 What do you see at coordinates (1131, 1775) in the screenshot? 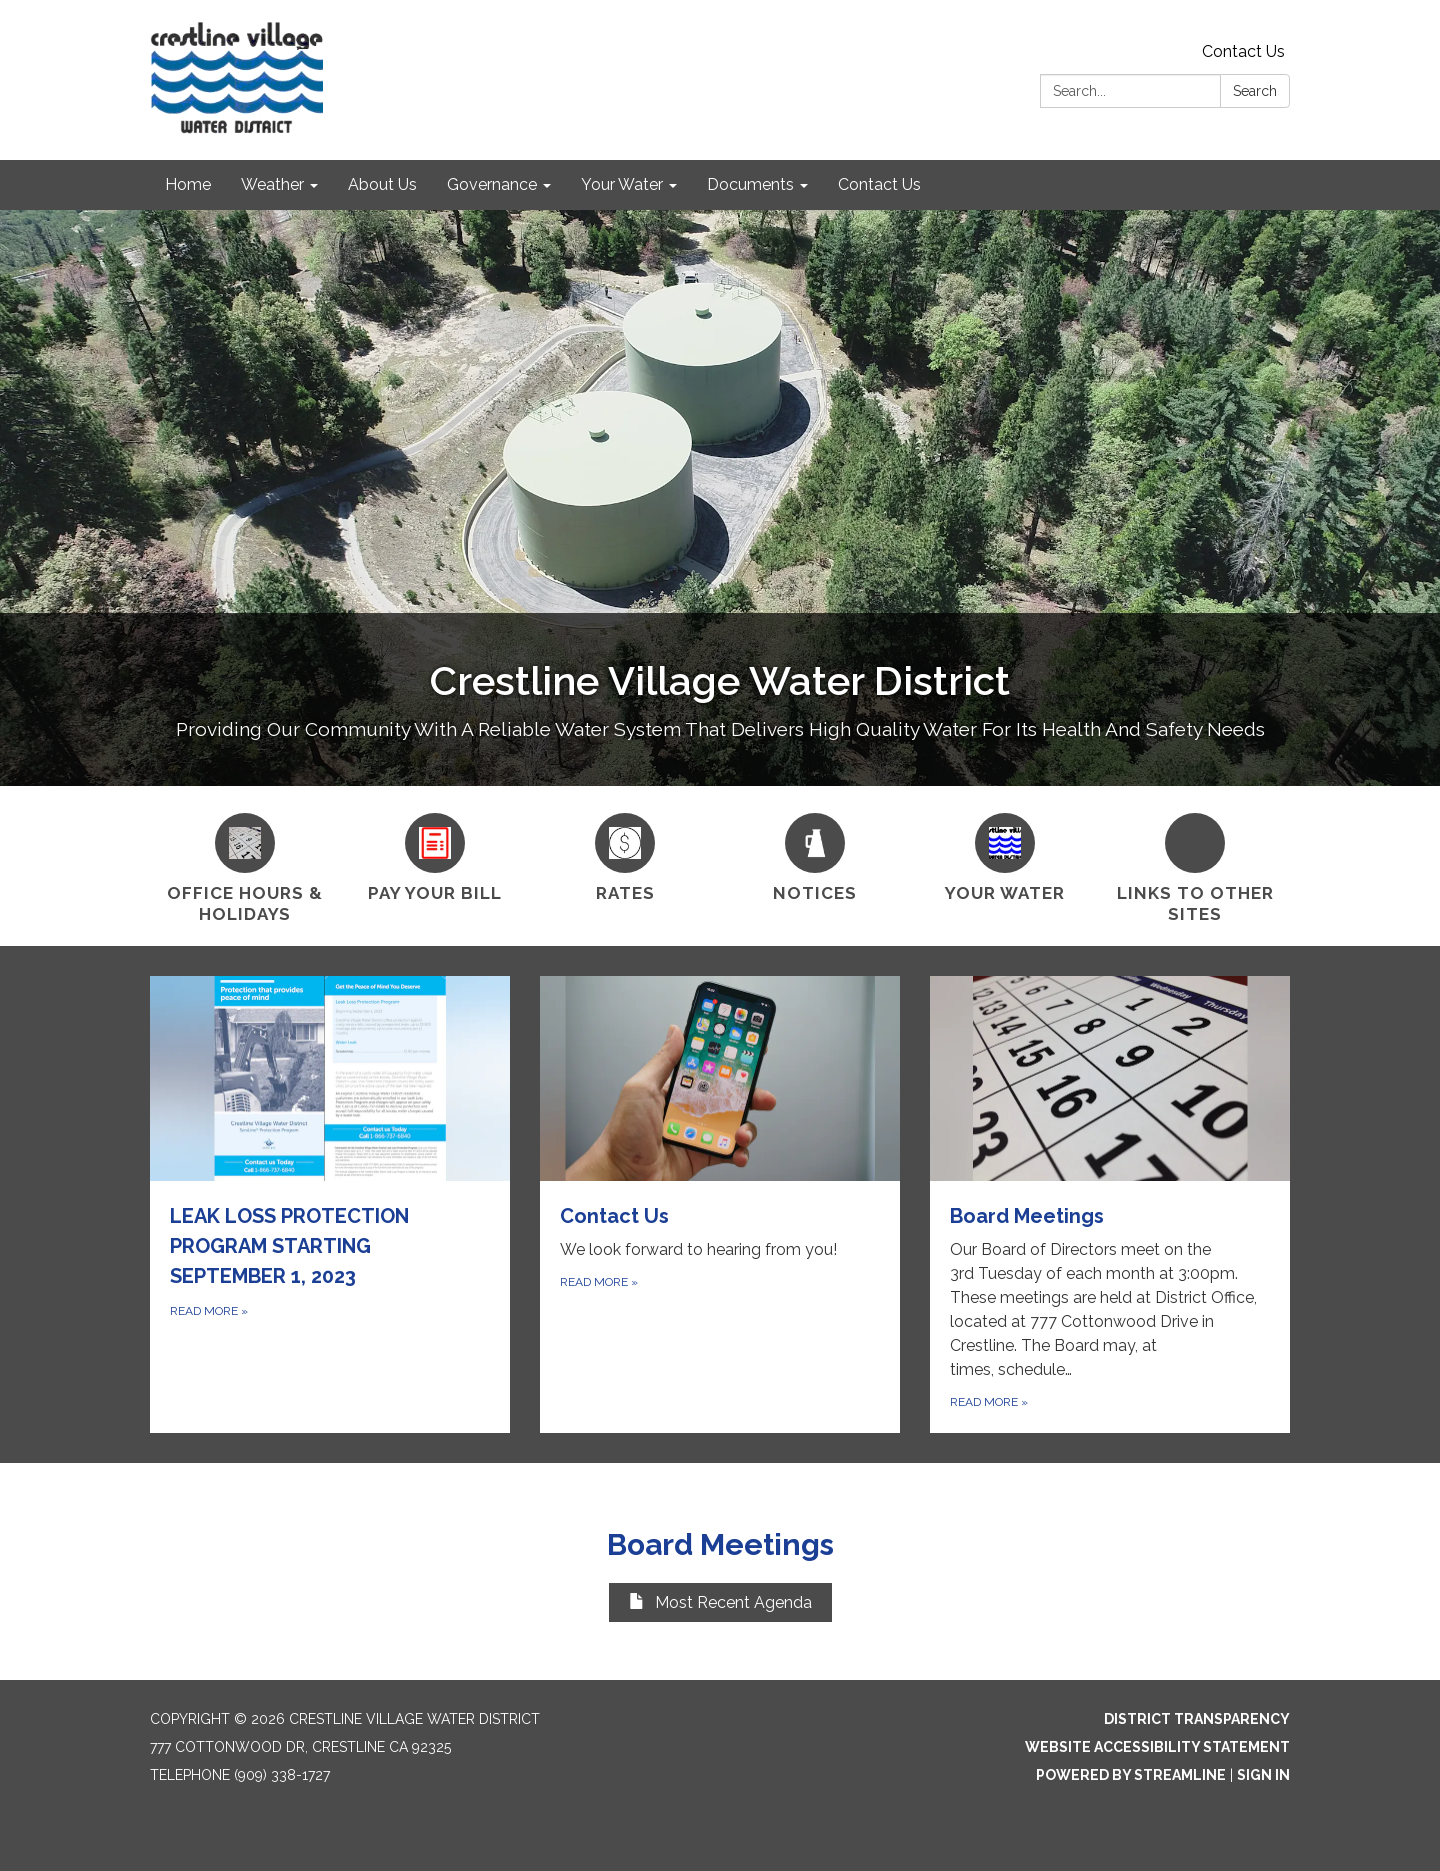
I see `Powered by Streamline` at bounding box center [1131, 1775].